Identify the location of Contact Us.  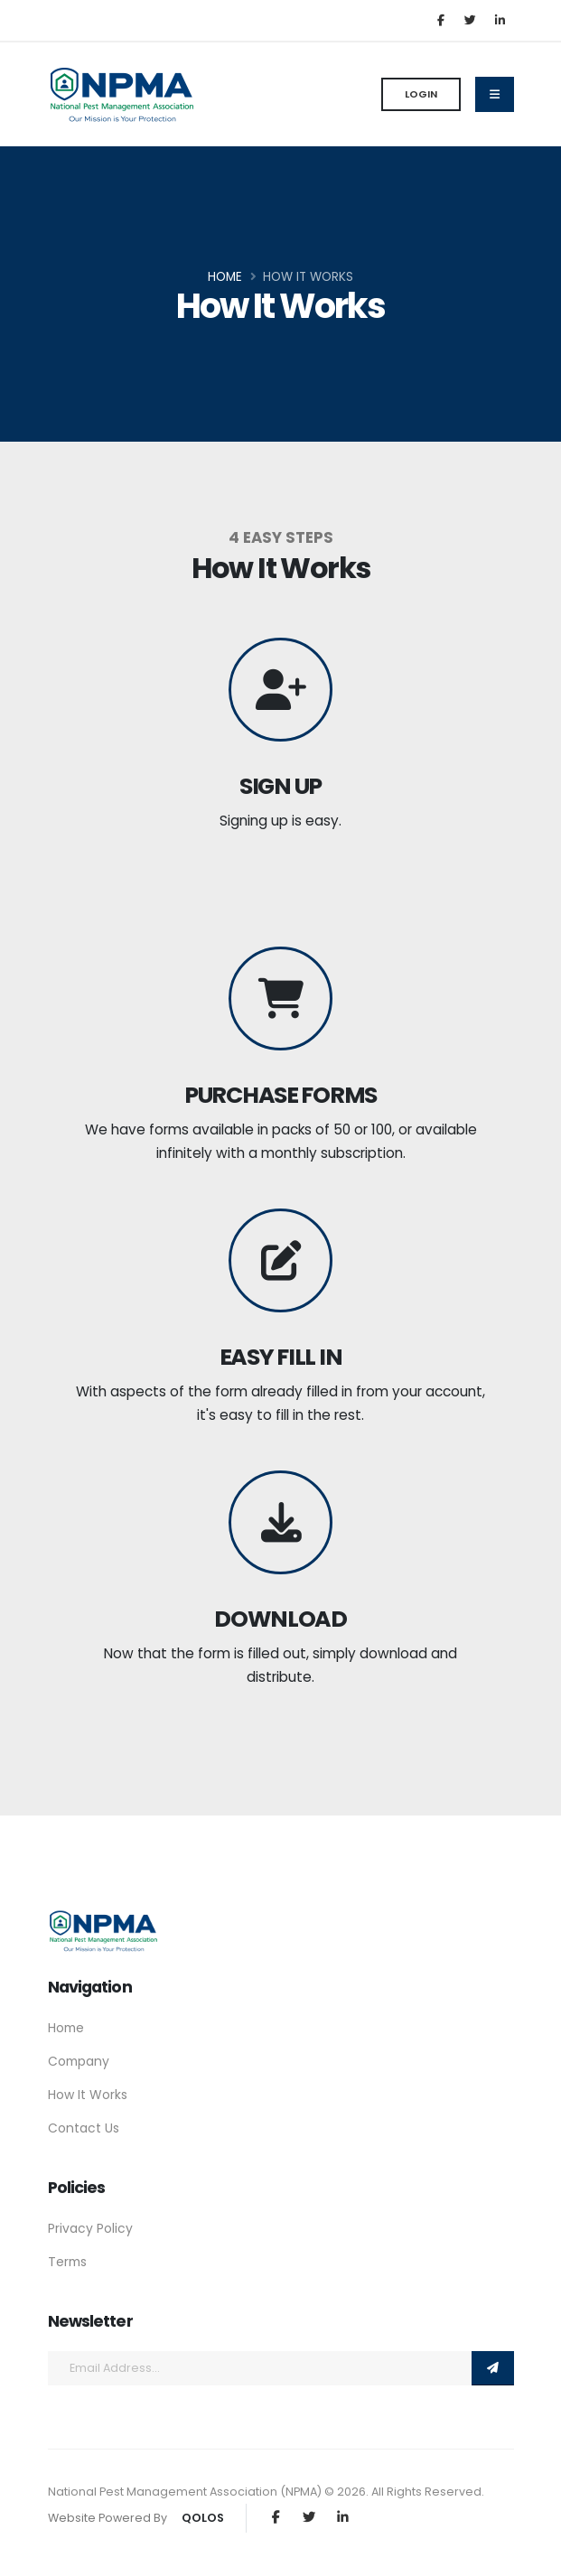
(83, 2128).